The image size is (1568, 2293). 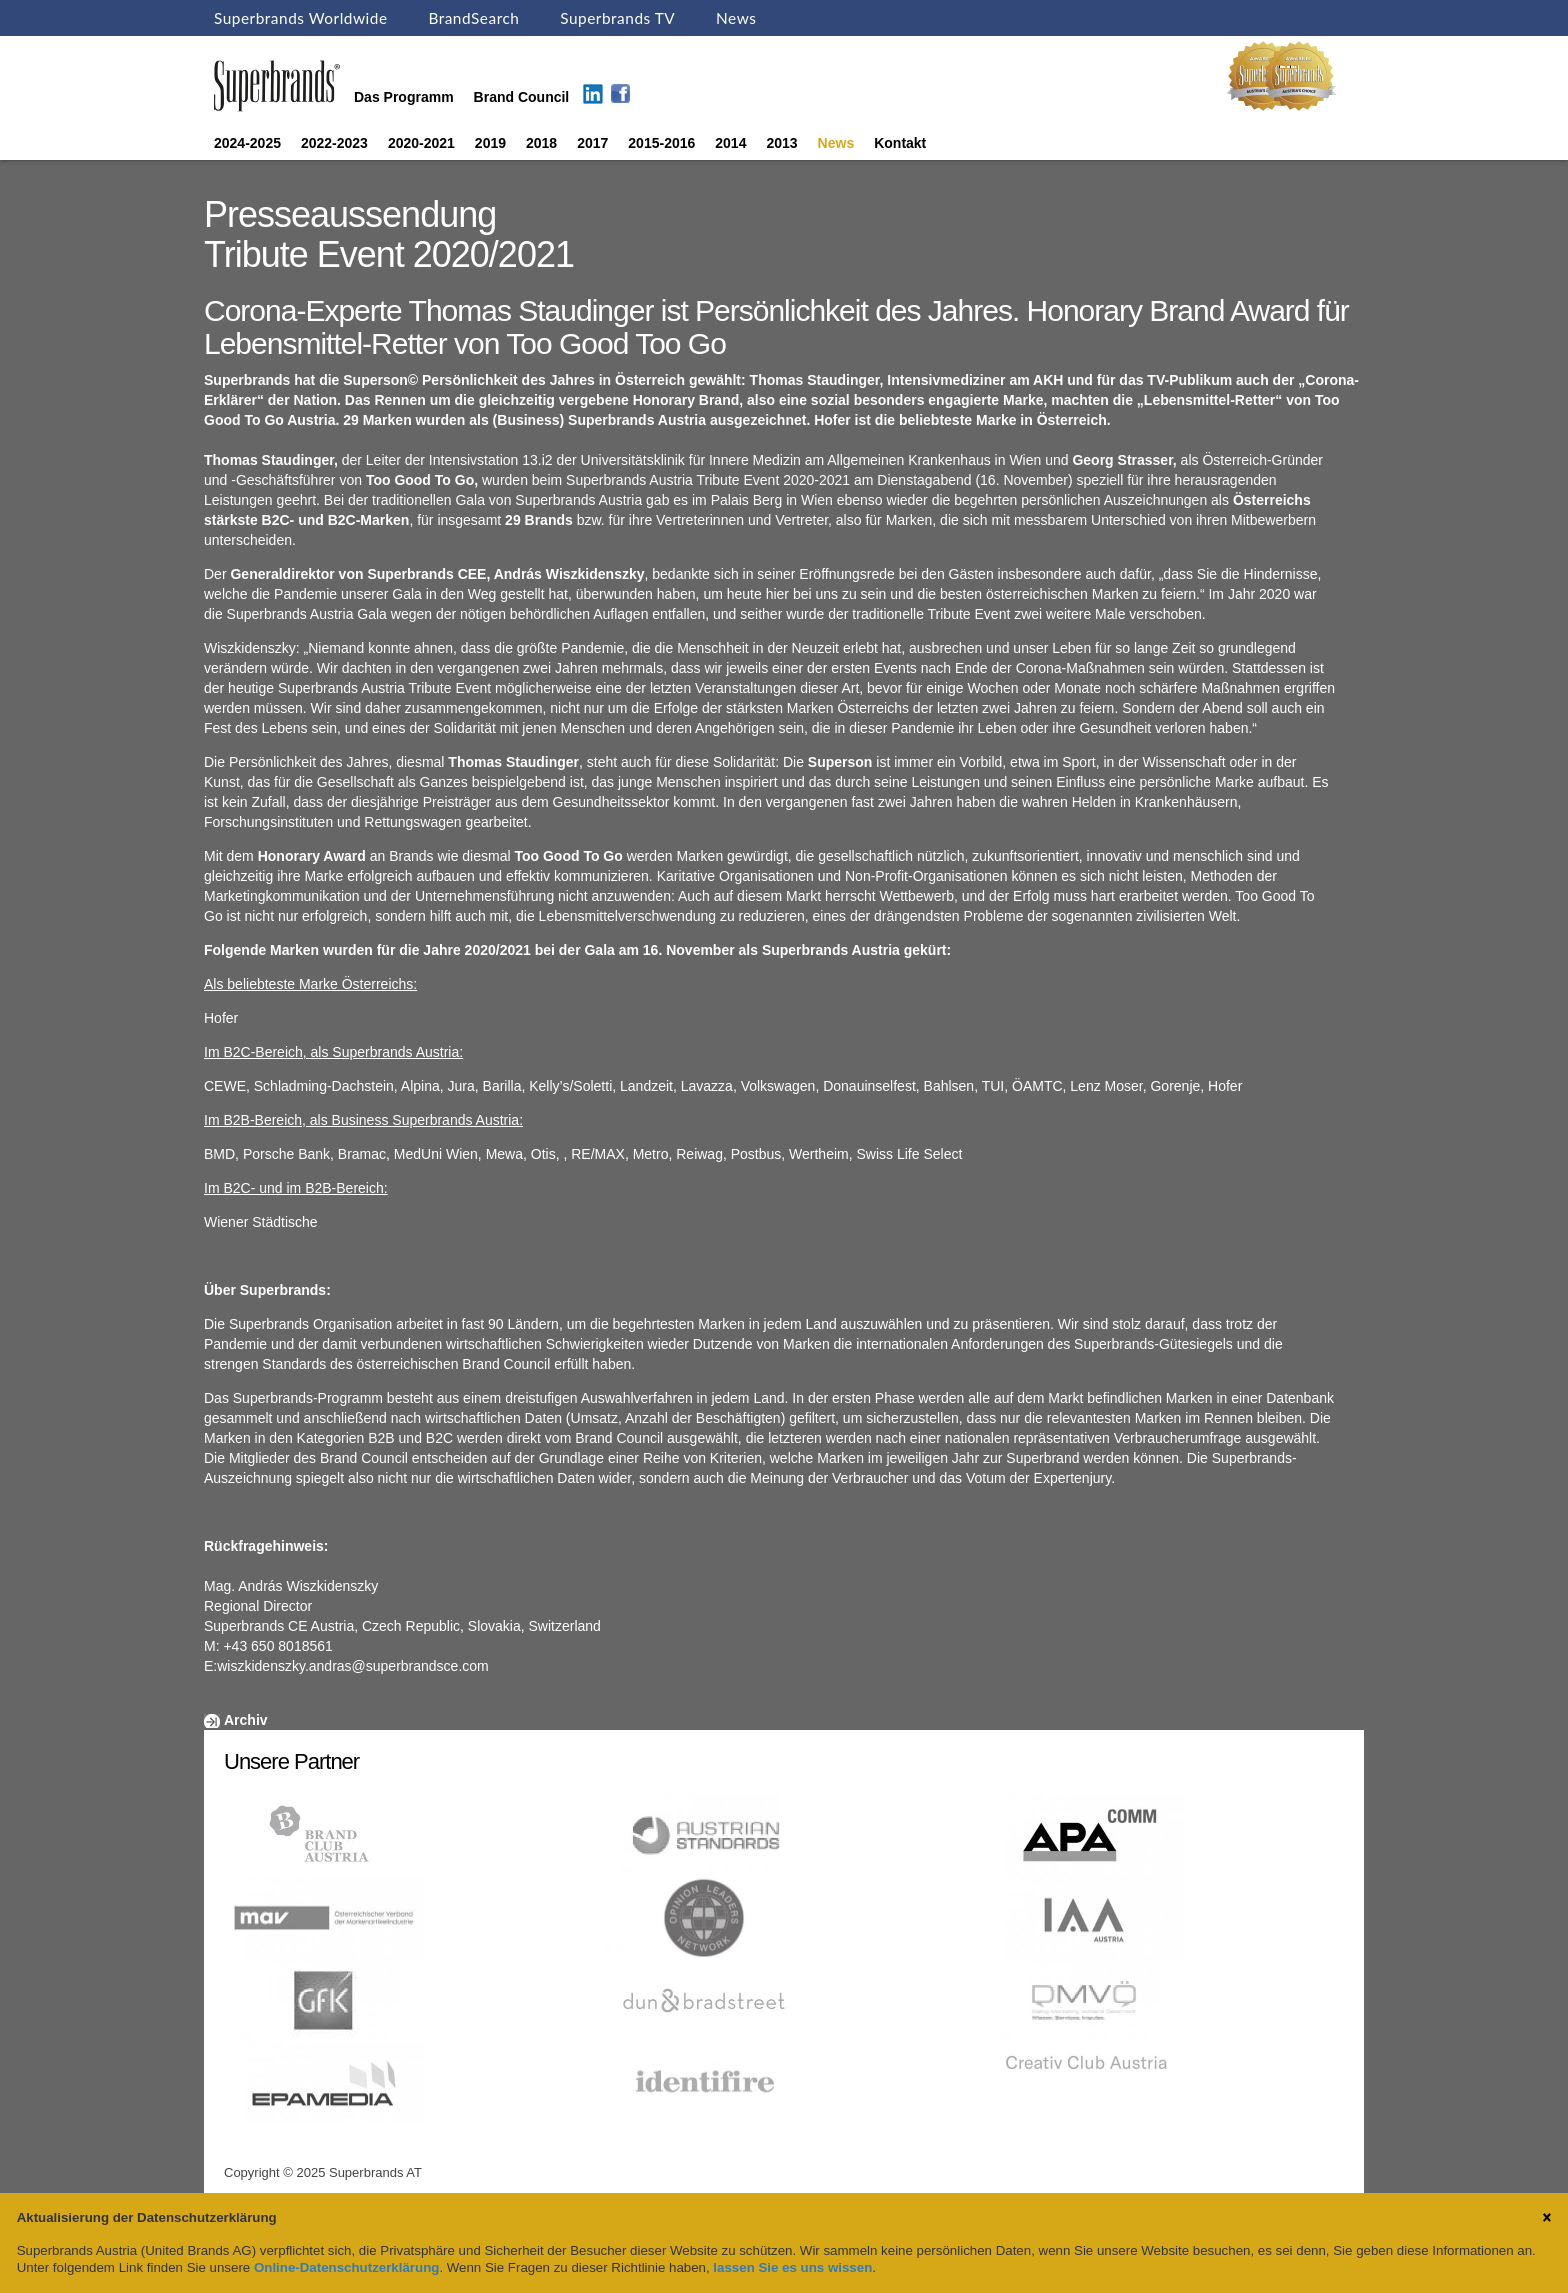 What do you see at coordinates (541, 143) in the screenshot?
I see `2018` at bounding box center [541, 143].